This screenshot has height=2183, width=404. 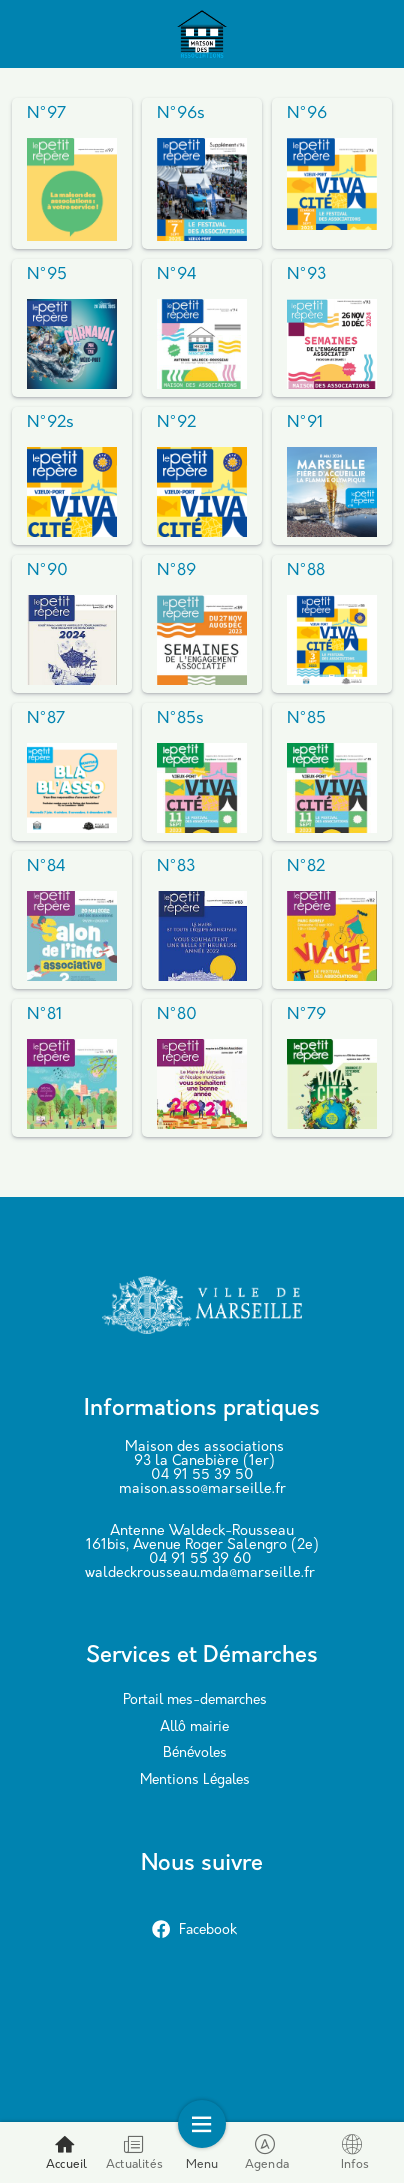 I want to click on N°79, so click(x=306, y=1015).